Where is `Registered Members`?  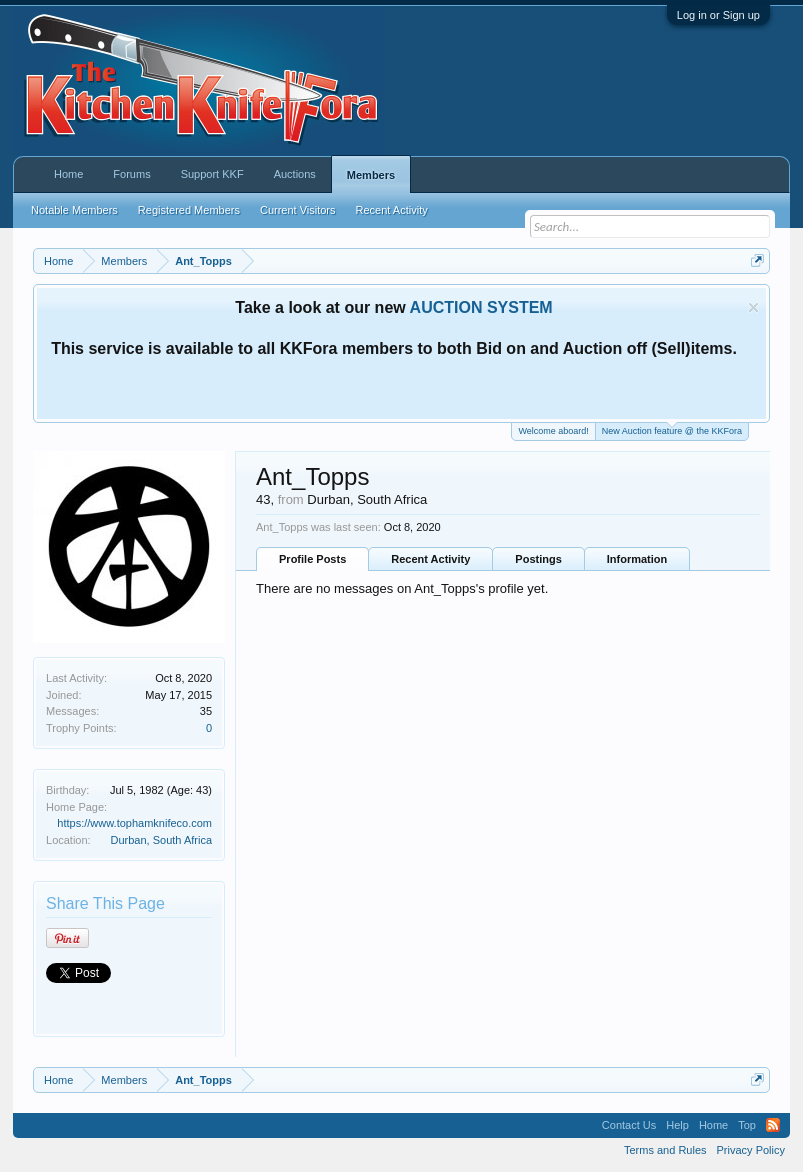 Registered Members is located at coordinates (189, 210).